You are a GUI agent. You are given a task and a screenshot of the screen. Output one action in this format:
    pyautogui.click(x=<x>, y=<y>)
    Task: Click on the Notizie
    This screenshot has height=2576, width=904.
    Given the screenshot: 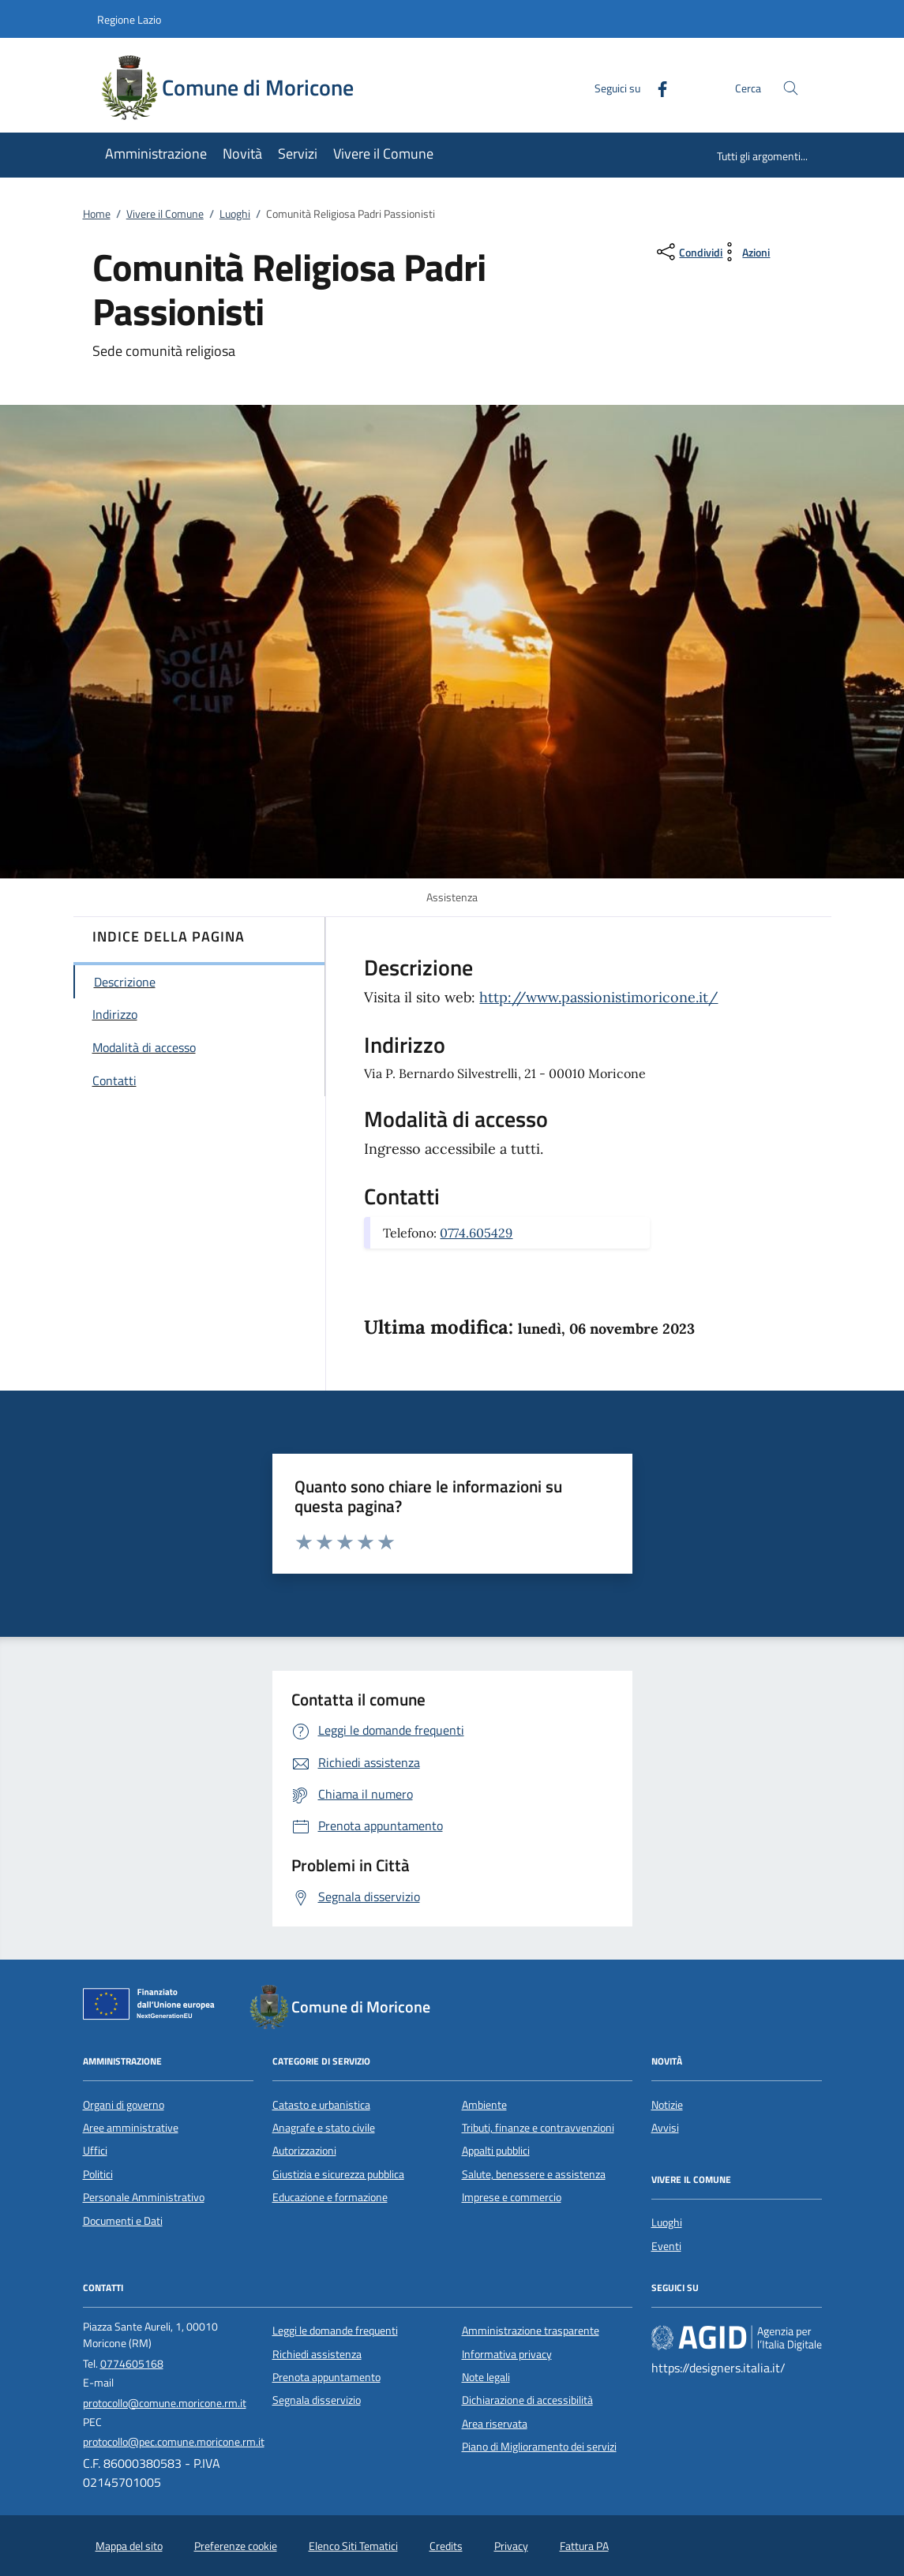 What is the action you would take?
    pyautogui.click(x=667, y=2105)
    